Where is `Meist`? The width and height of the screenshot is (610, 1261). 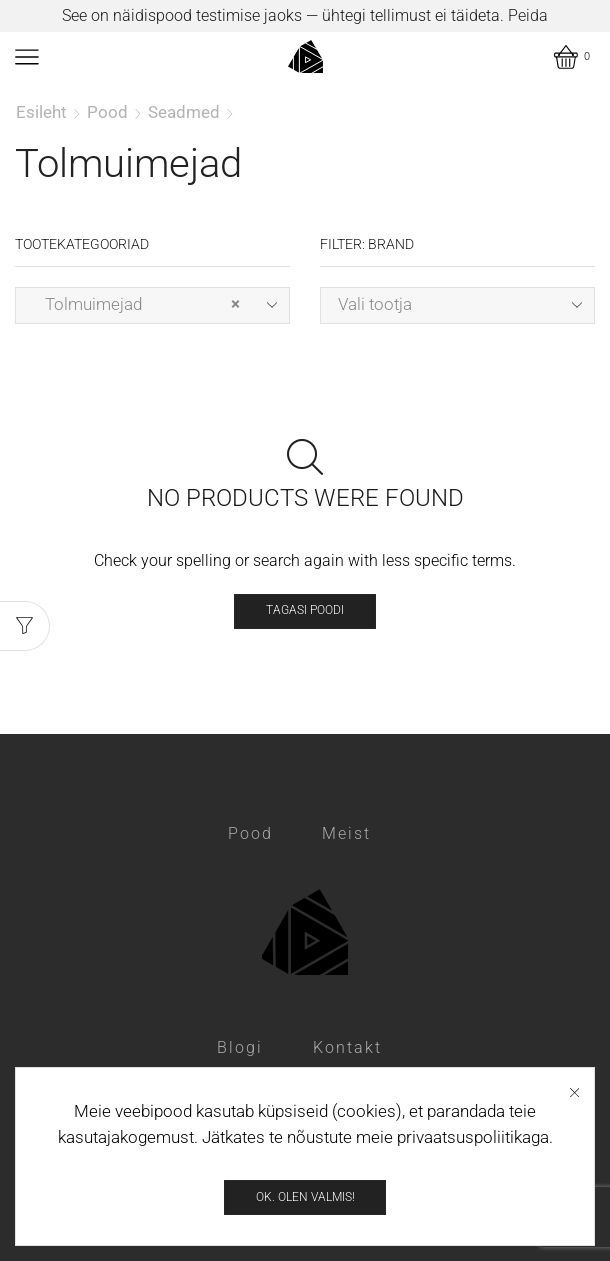 Meist is located at coordinates (346, 833).